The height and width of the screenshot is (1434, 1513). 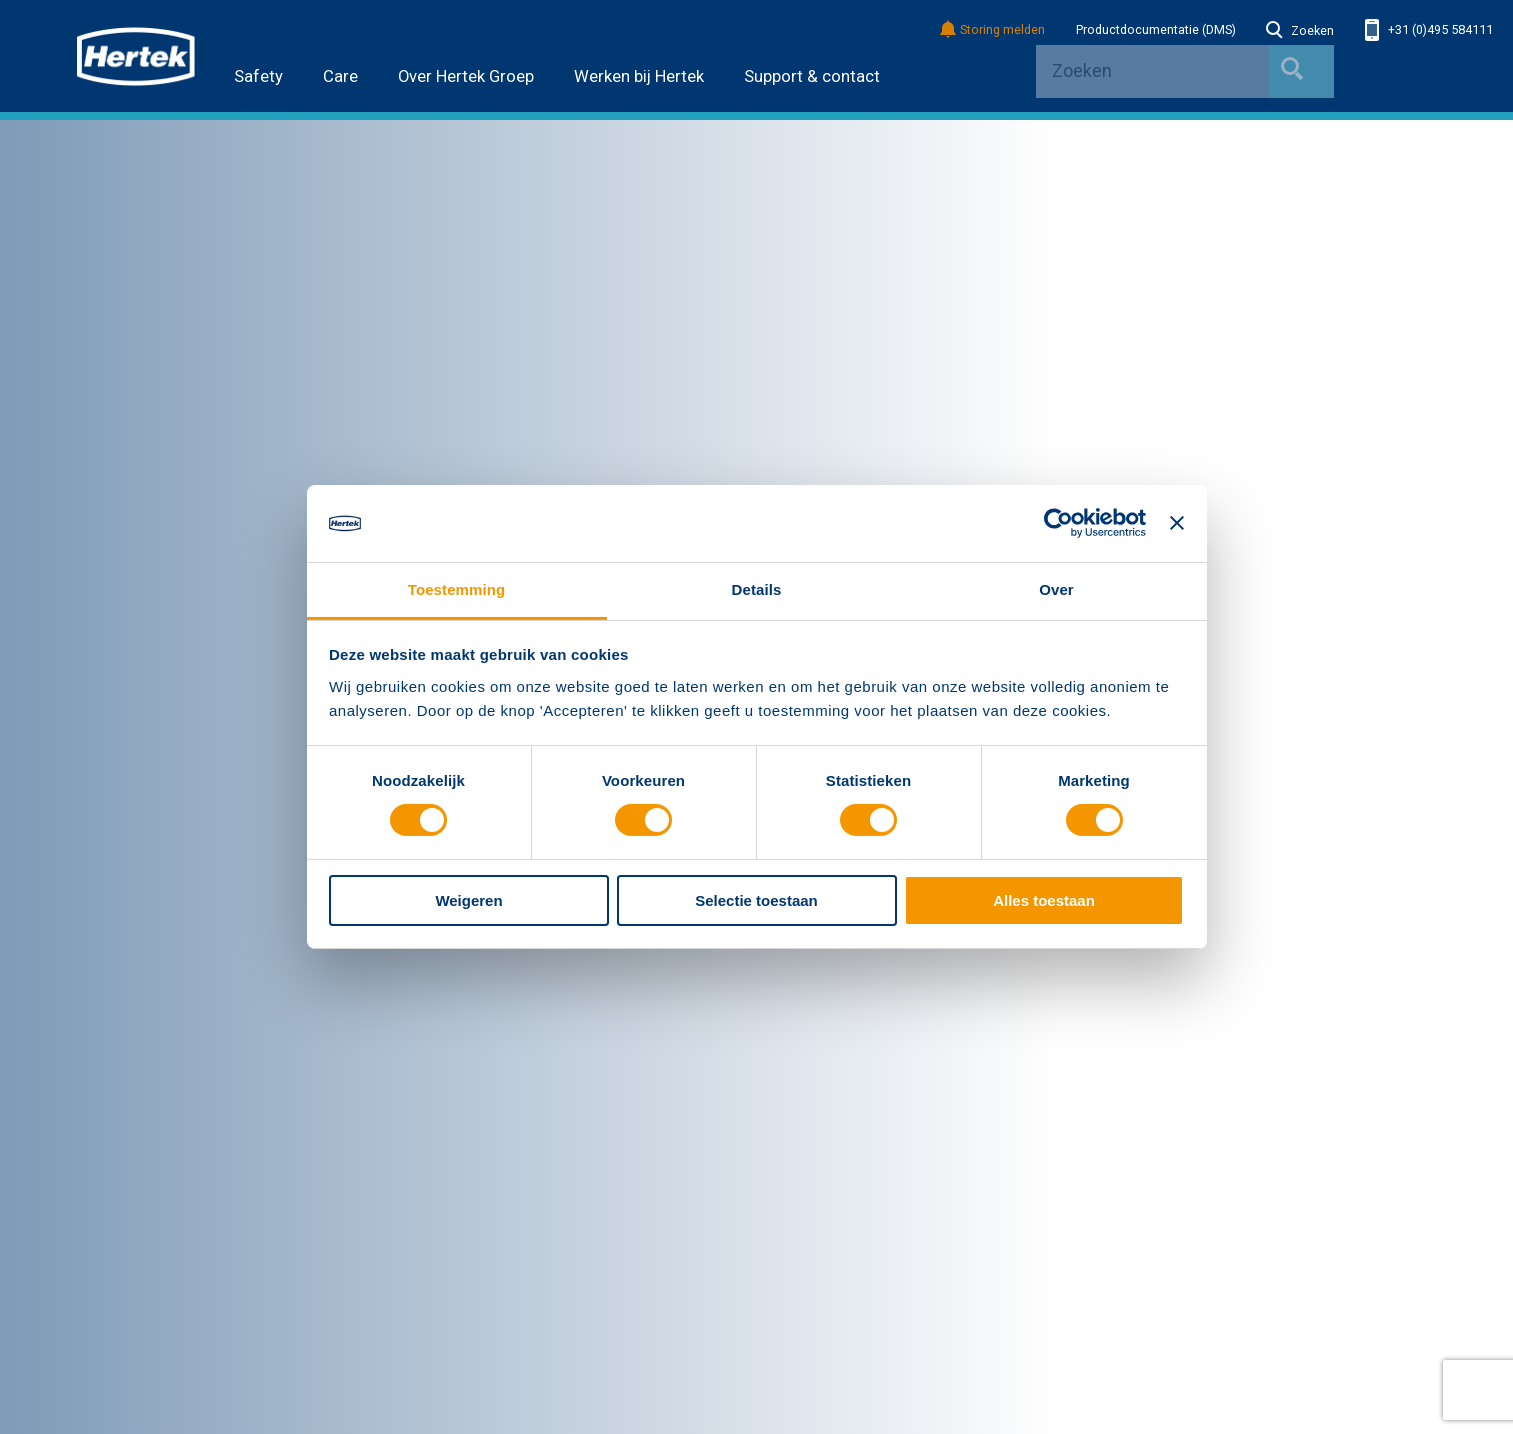 What do you see at coordinates (108, 1222) in the screenshot?
I see `Producten` at bounding box center [108, 1222].